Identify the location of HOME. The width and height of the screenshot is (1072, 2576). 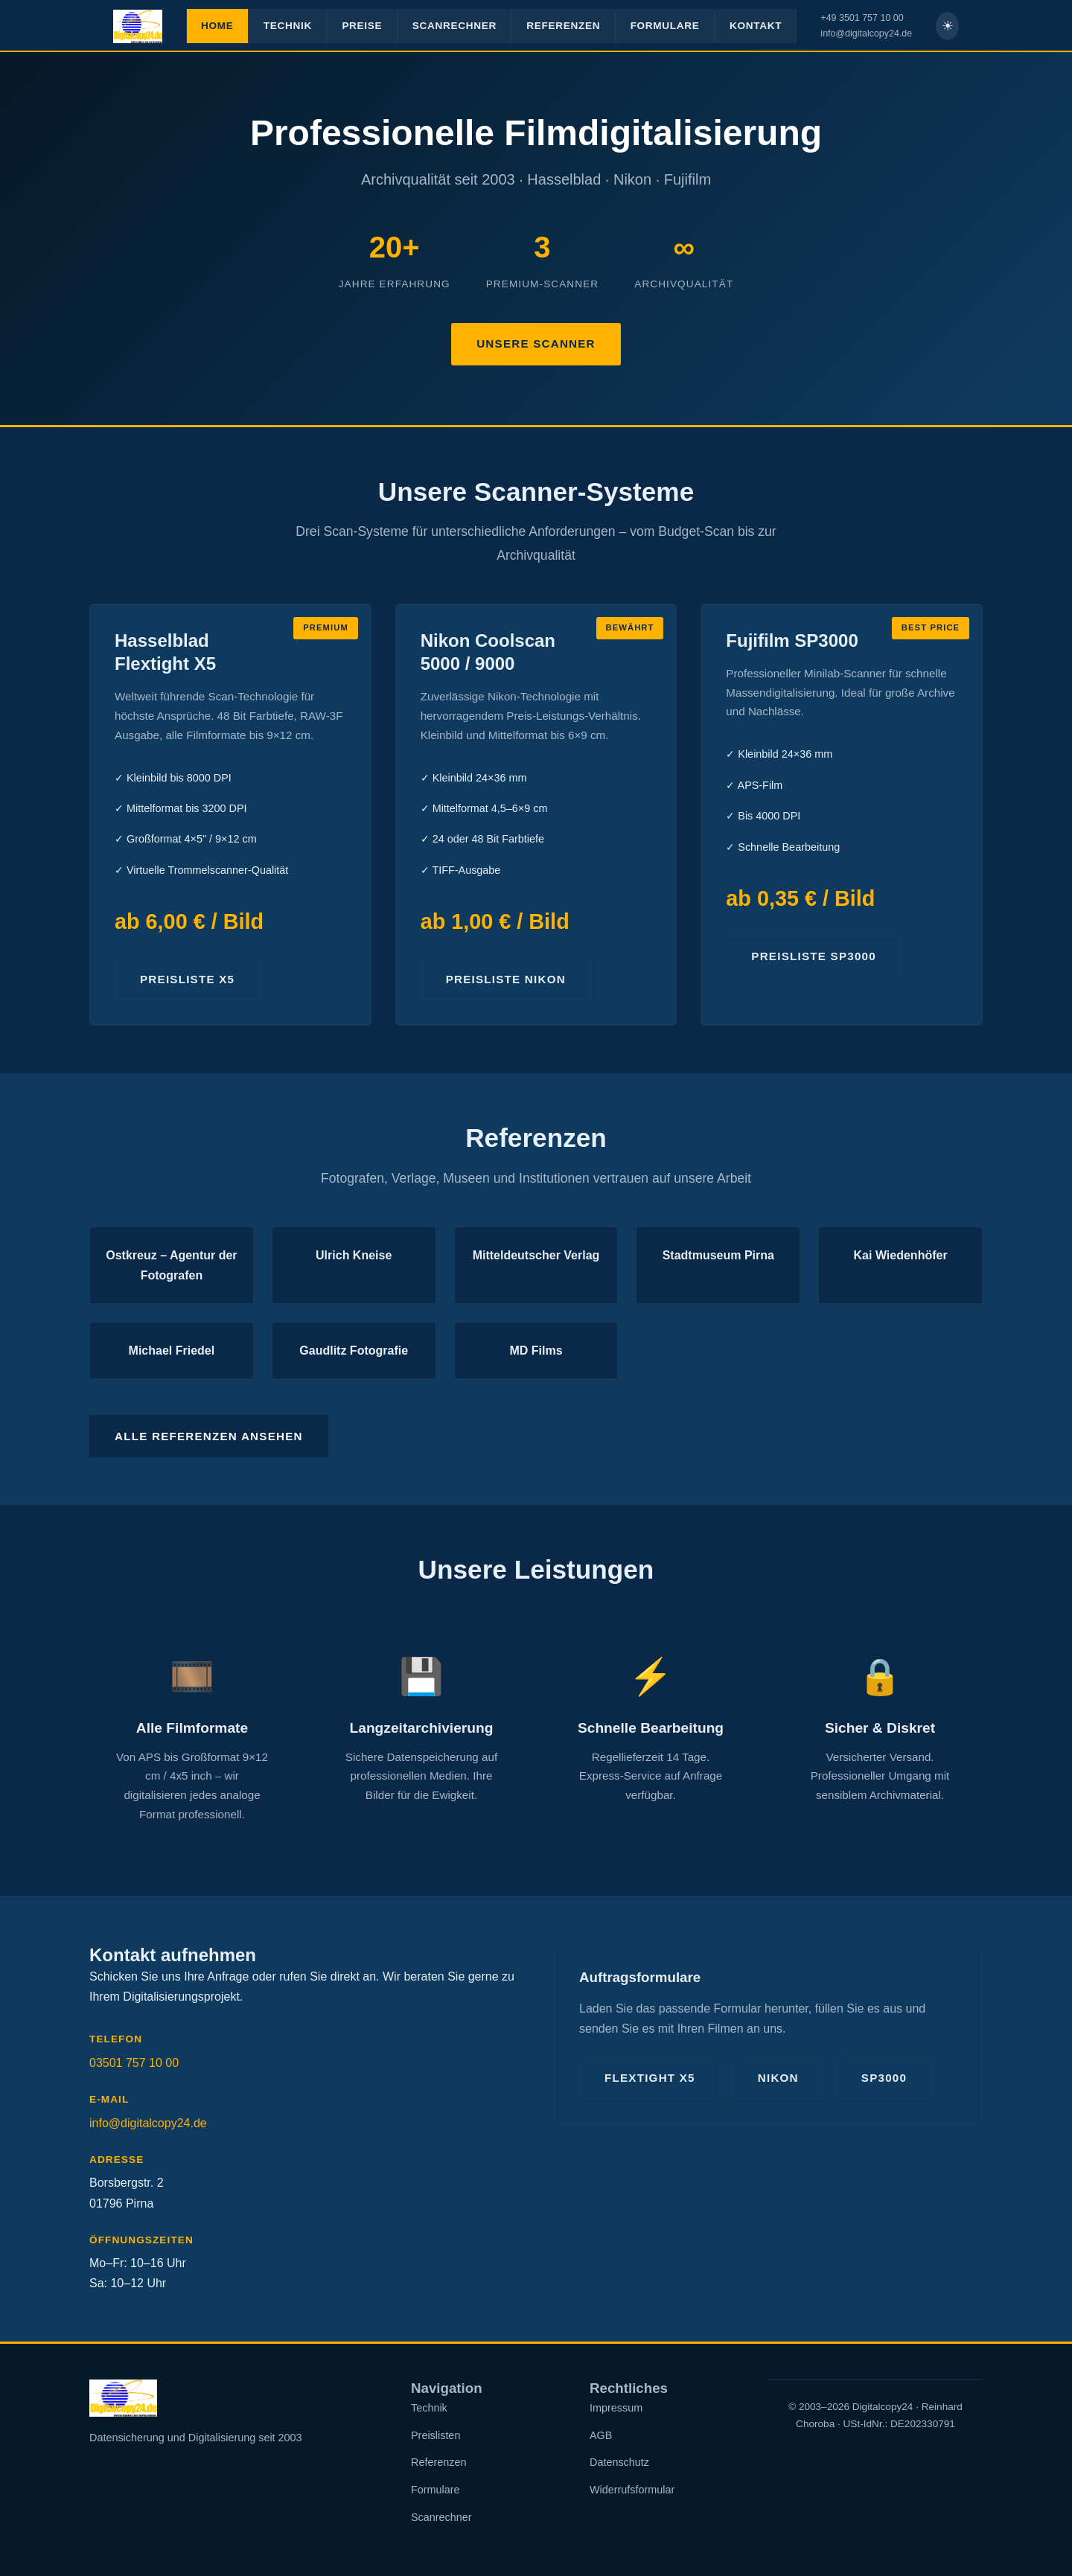
(217, 25).